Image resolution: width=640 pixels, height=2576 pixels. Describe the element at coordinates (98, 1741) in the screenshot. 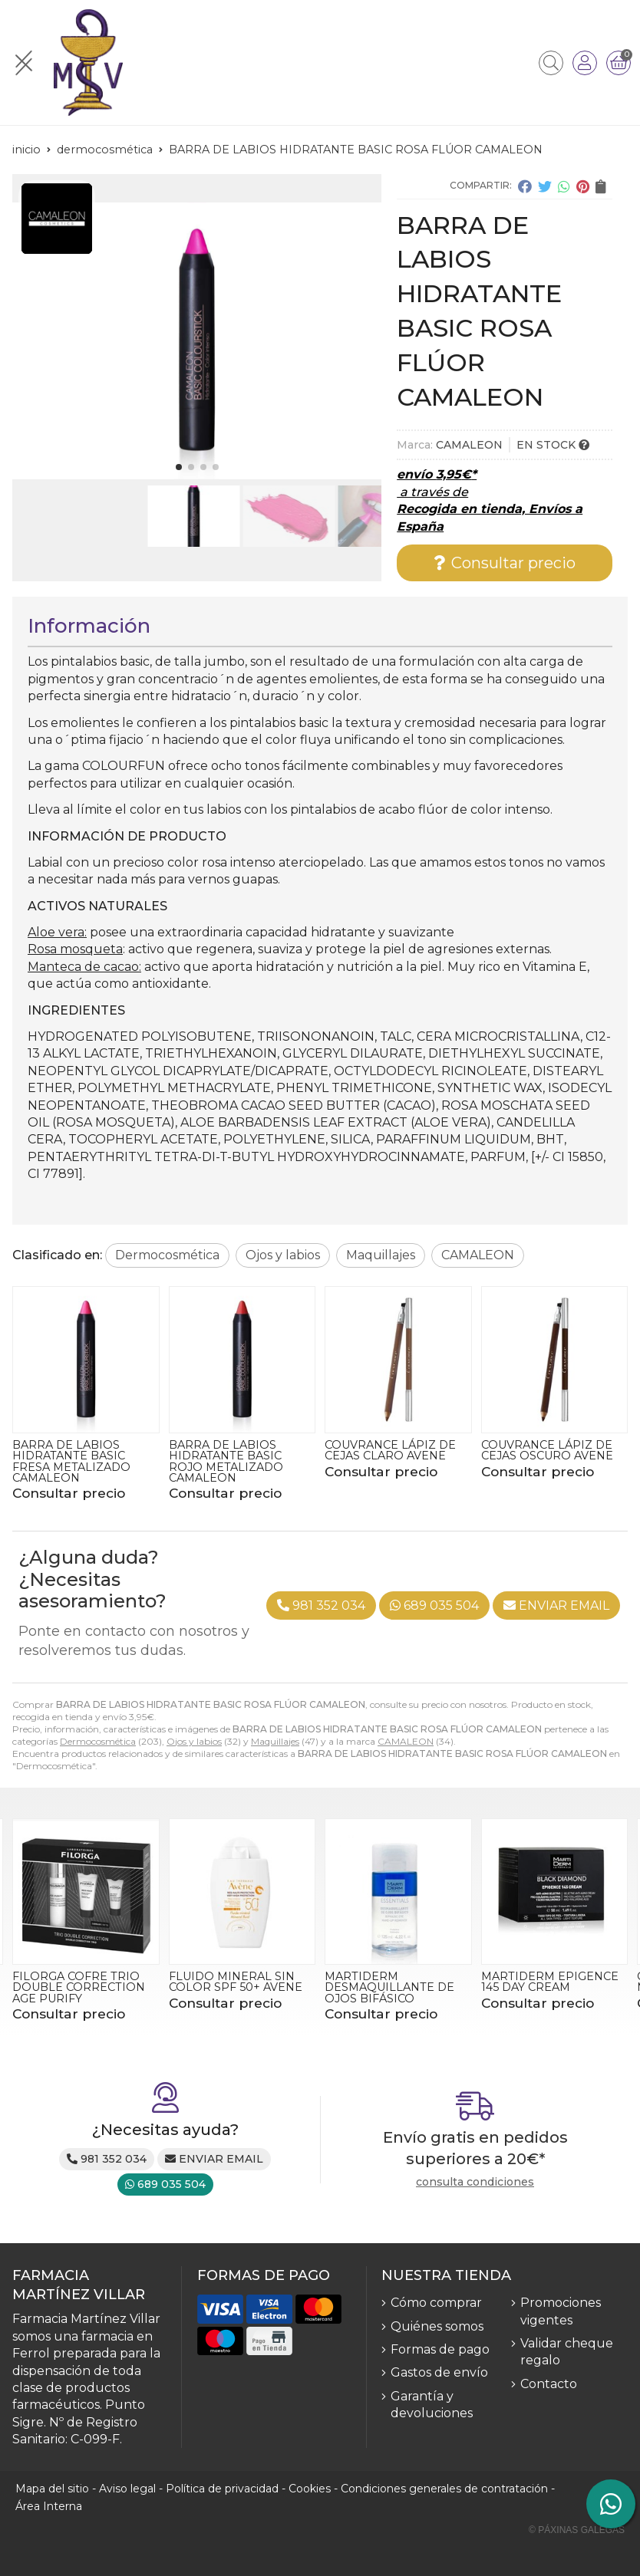

I see `Dermocosmética` at that location.